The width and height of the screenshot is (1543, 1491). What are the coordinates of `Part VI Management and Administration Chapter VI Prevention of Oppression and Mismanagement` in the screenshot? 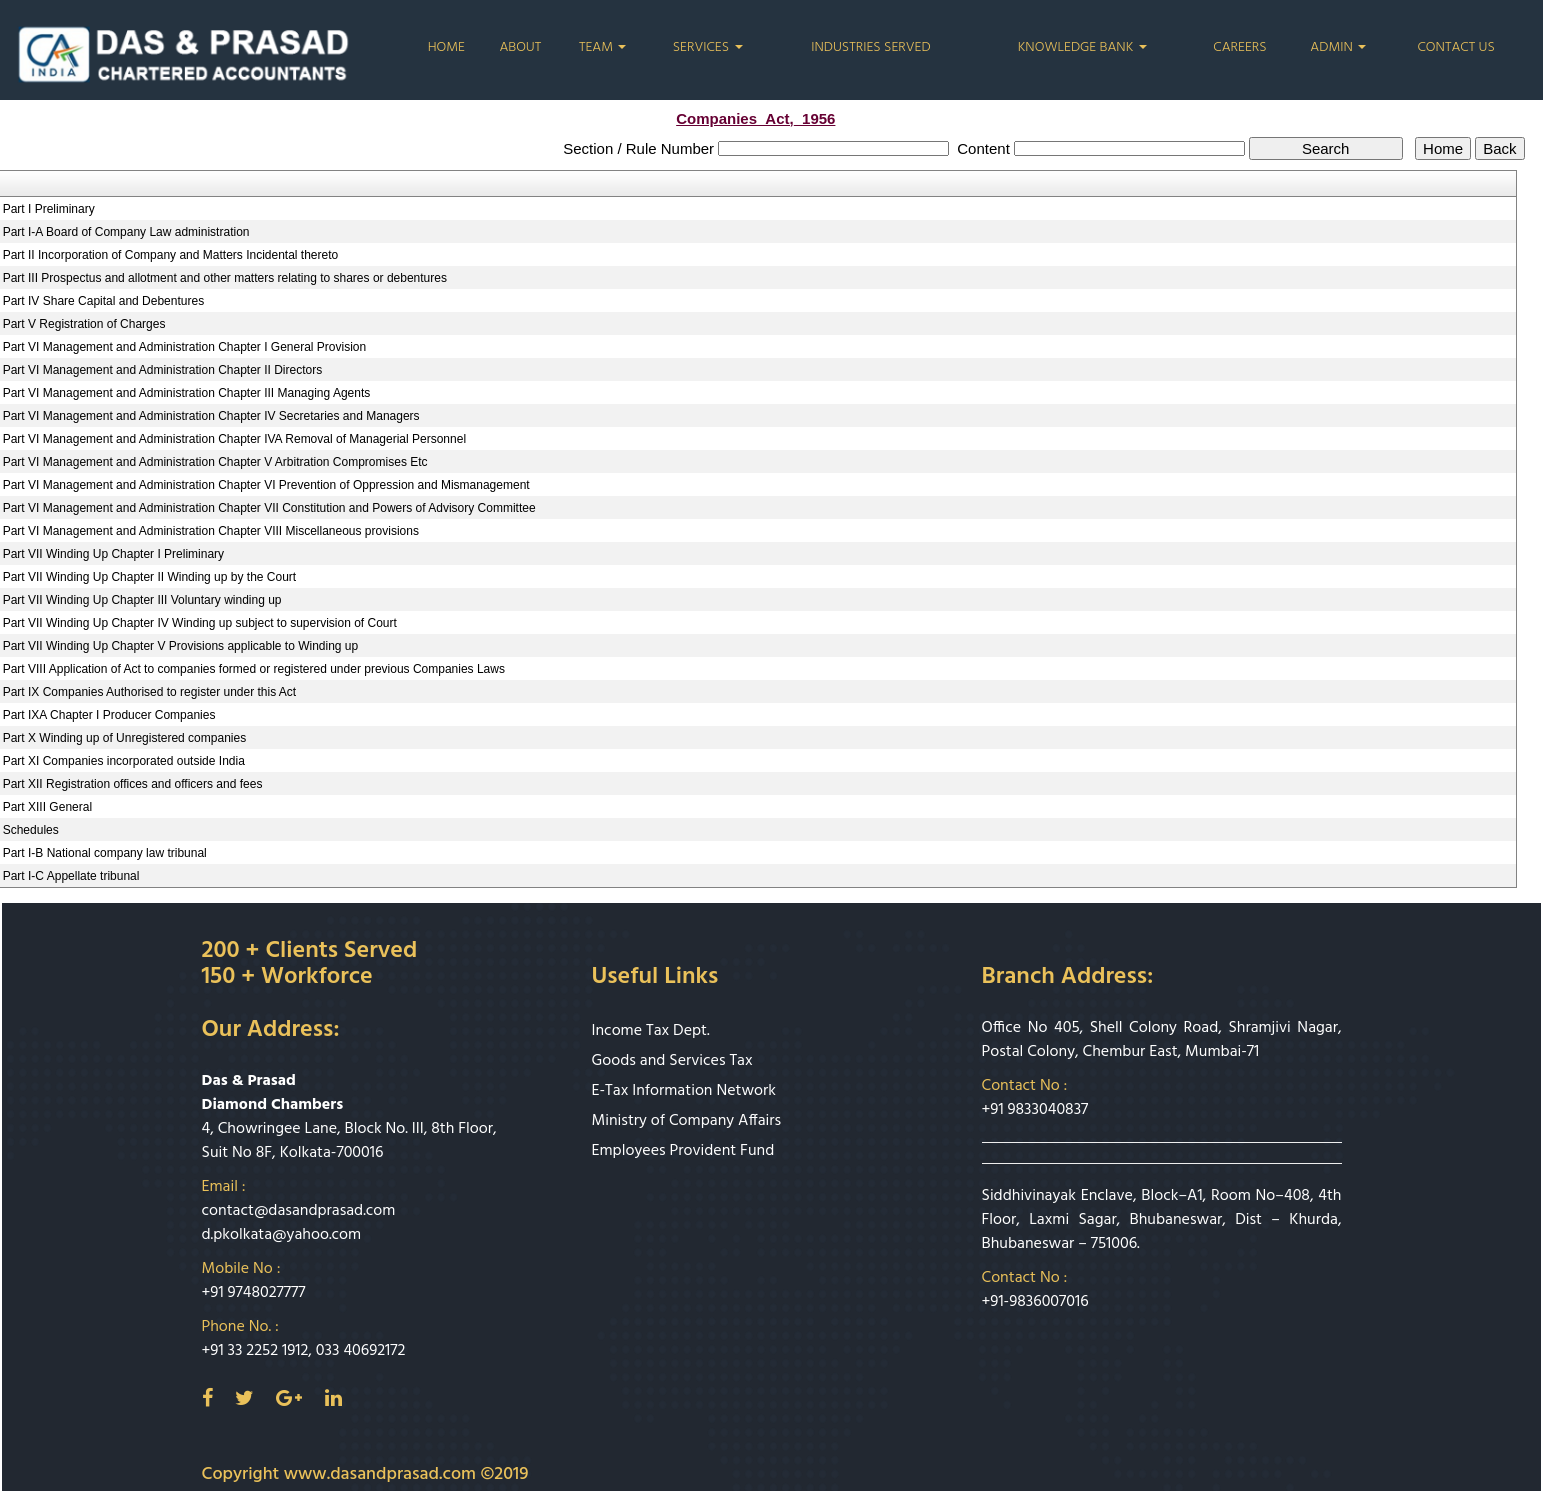 It's located at (266, 485).